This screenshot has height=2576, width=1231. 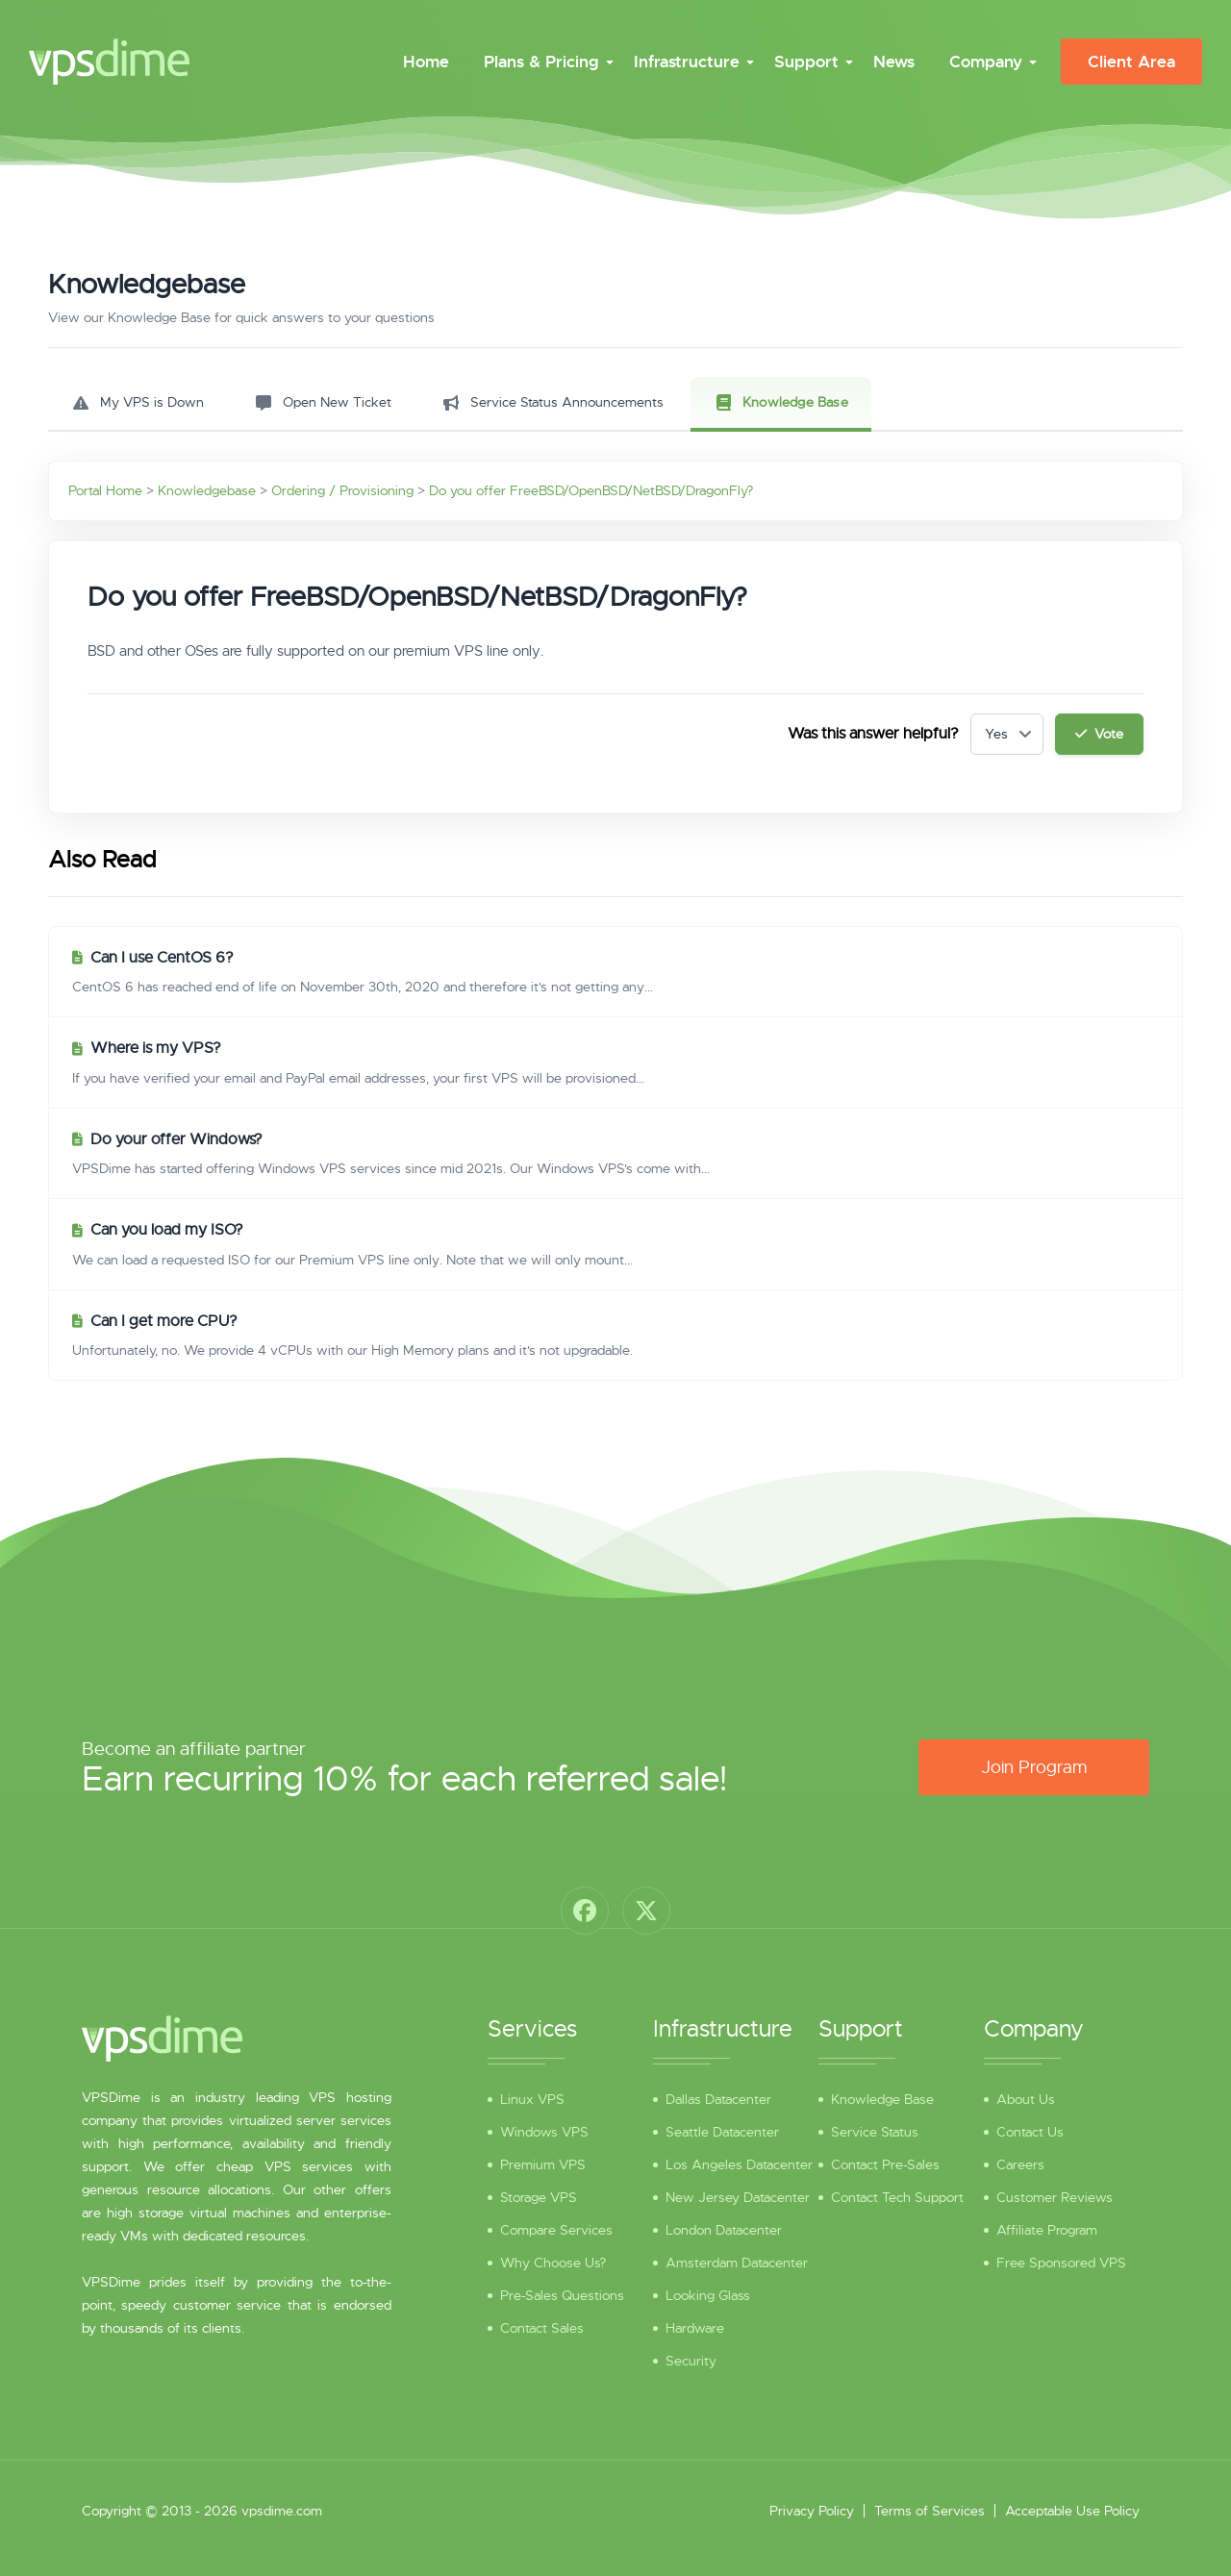 What do you see at coordinates (544, 2131) in the screenshot?
I see `Windows VPS` at bounding box center [544, 2131].